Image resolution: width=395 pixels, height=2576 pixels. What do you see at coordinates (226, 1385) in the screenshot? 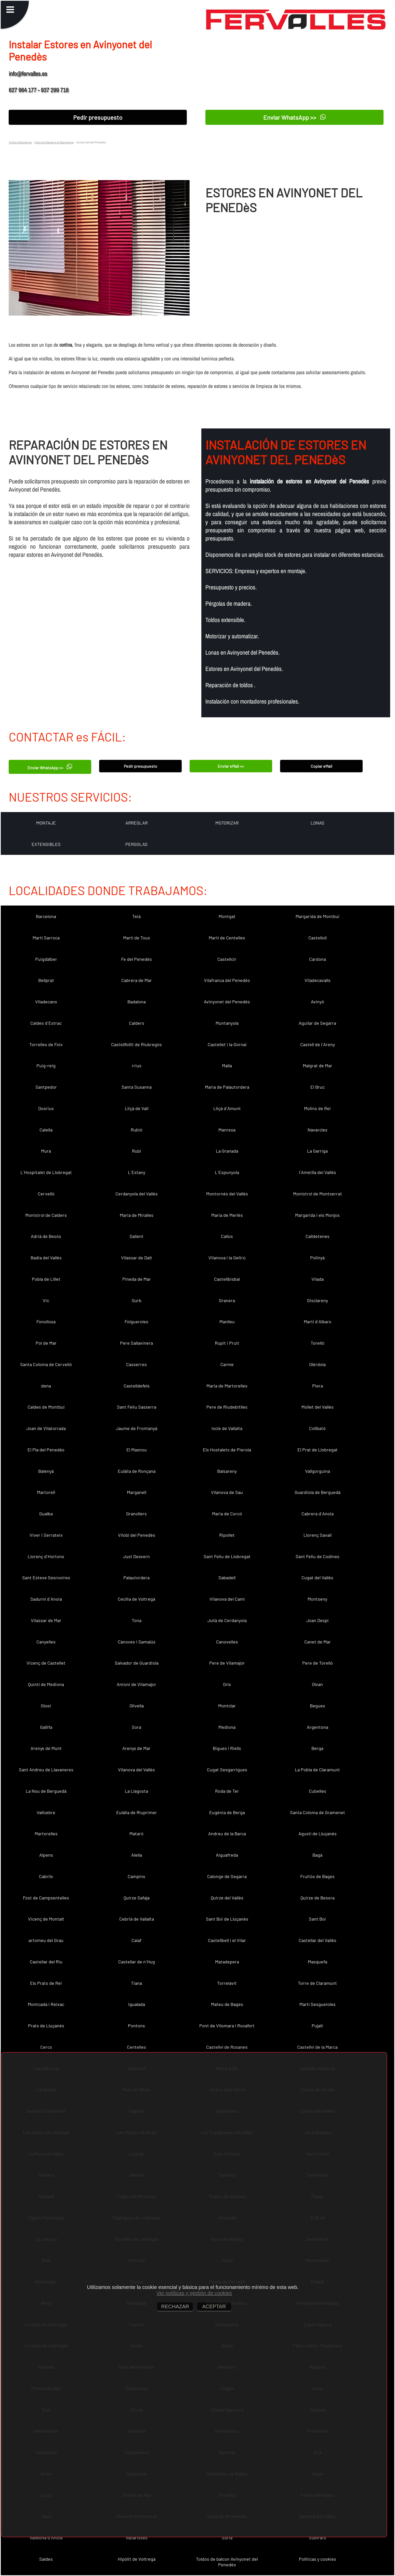
I see `Maria de Martorelles` at bounding box center [226, 1385].